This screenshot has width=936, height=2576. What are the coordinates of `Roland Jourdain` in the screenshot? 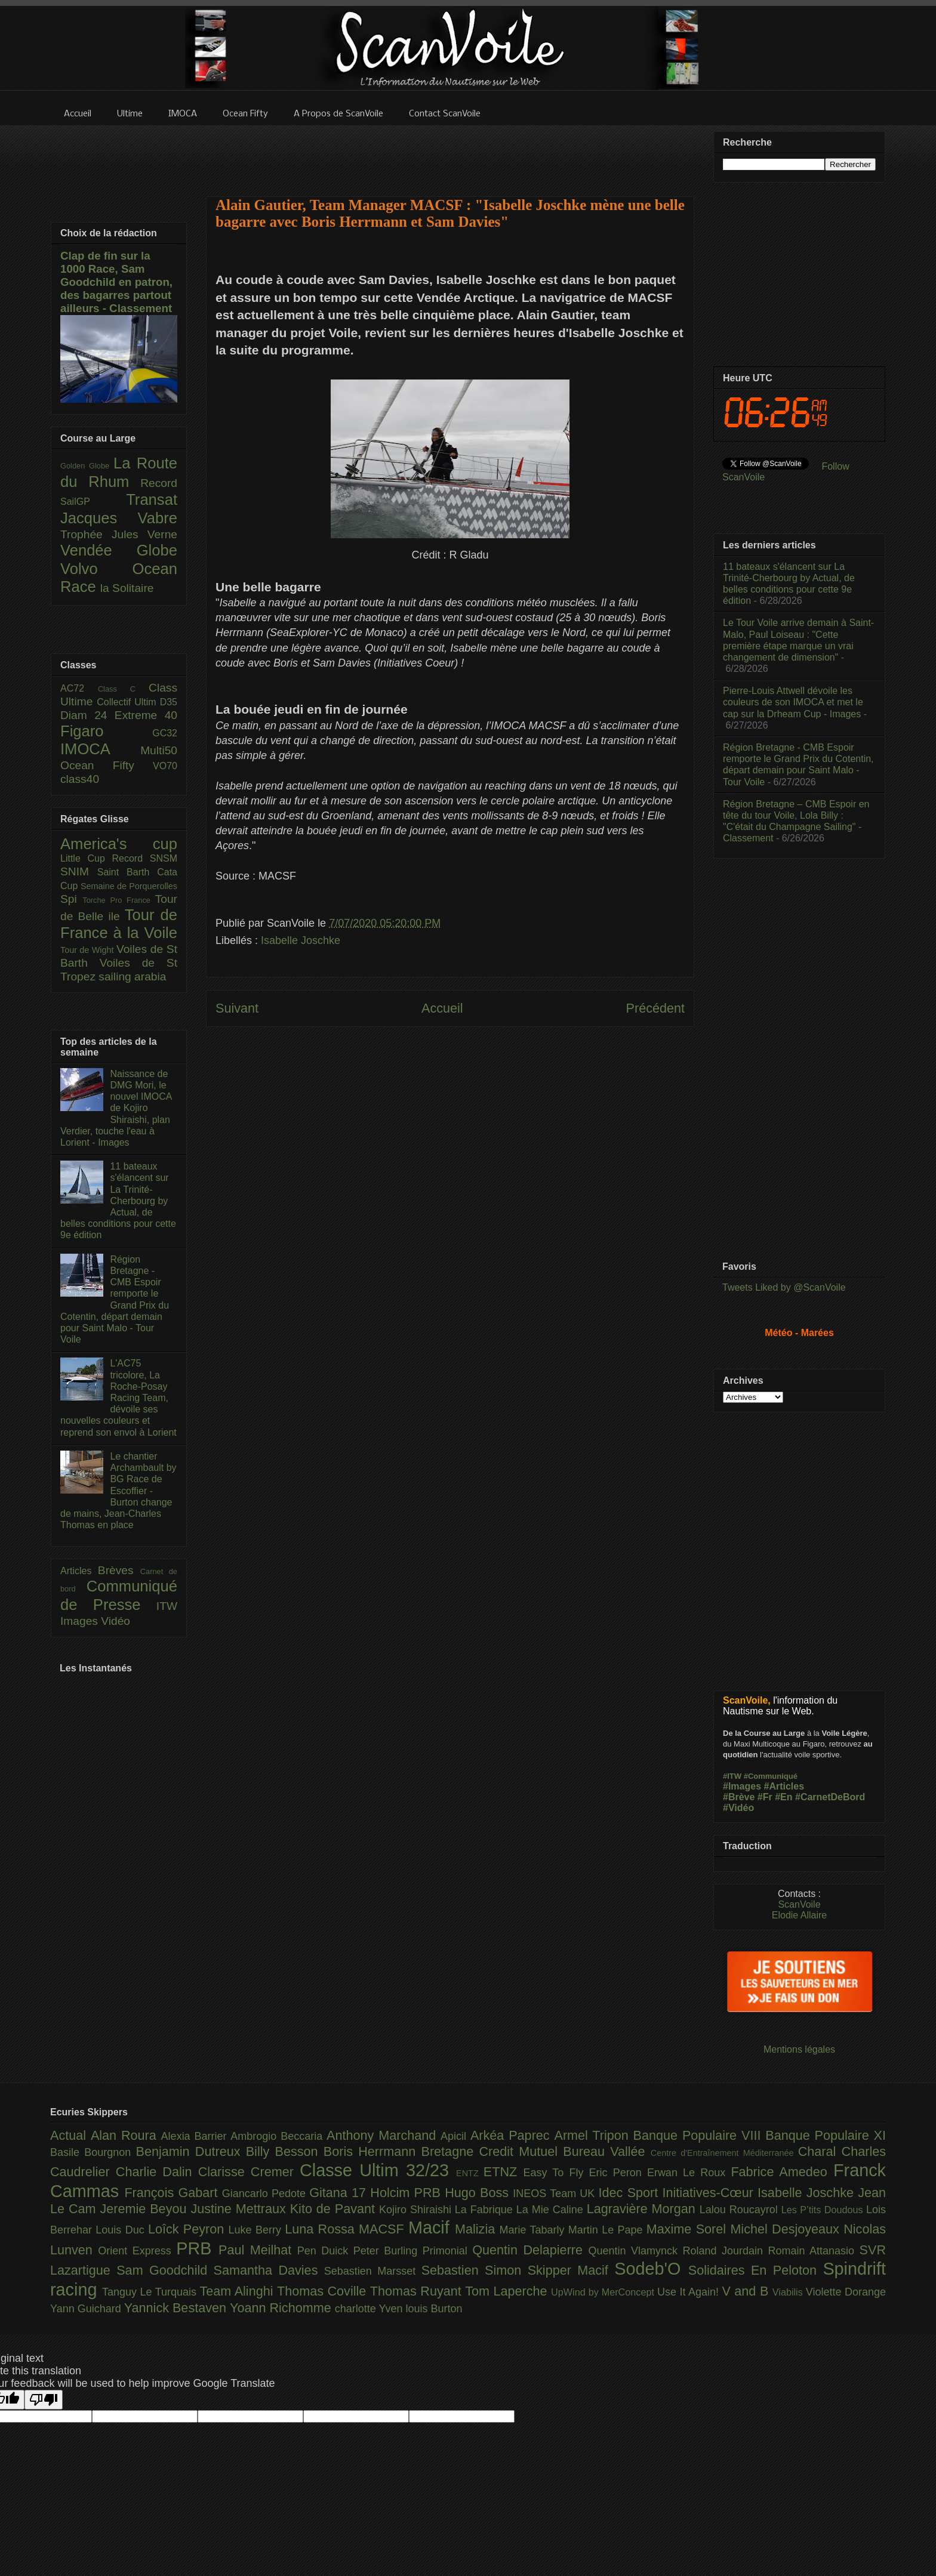 It's located at (725, 2251).